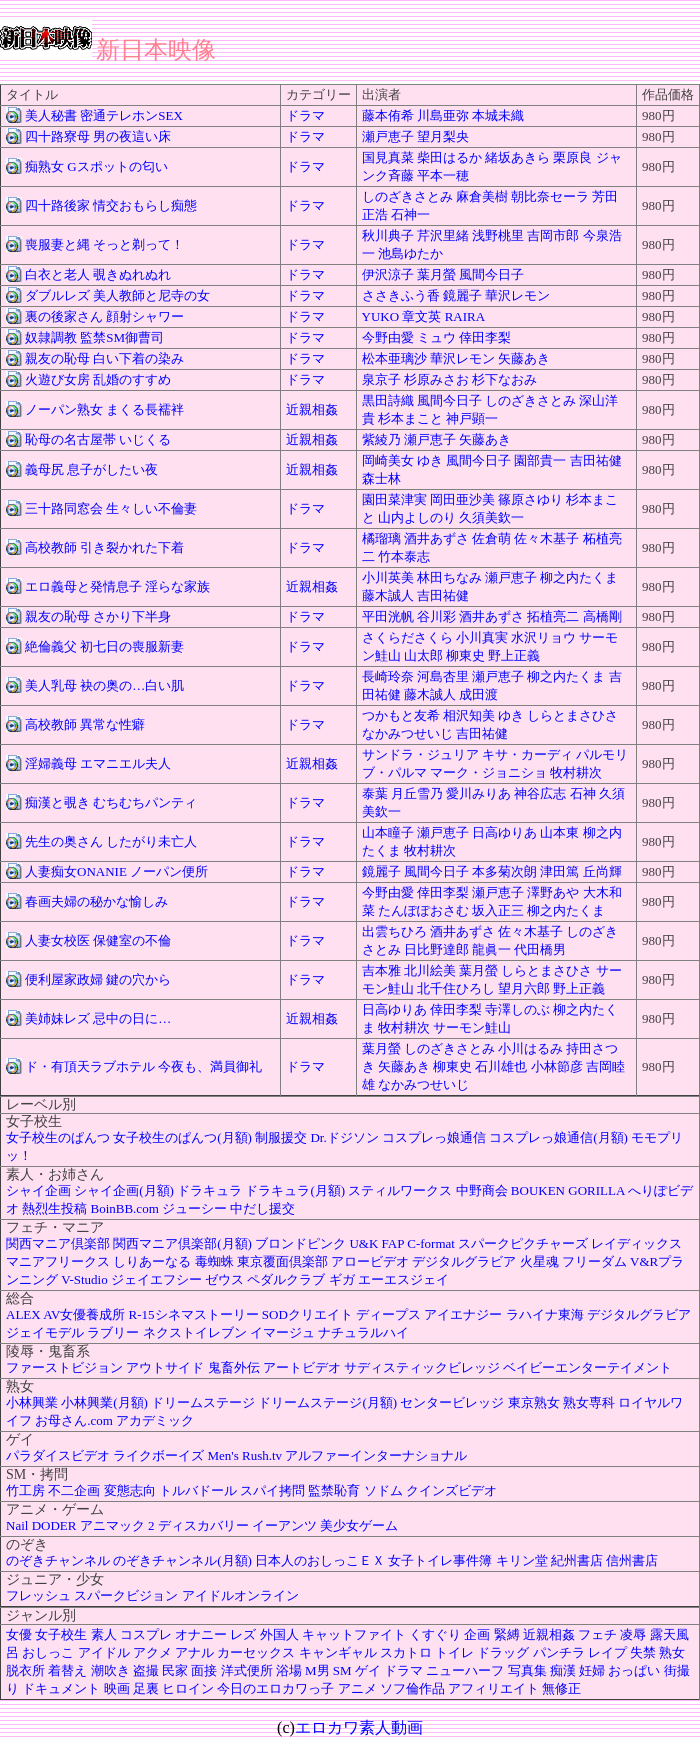 Image resolution: width=700 pixels, height=1739 pixels. Describe the element at coordinates (84, 1314) in the screenshot. I see `AV女優養成所` at that location.